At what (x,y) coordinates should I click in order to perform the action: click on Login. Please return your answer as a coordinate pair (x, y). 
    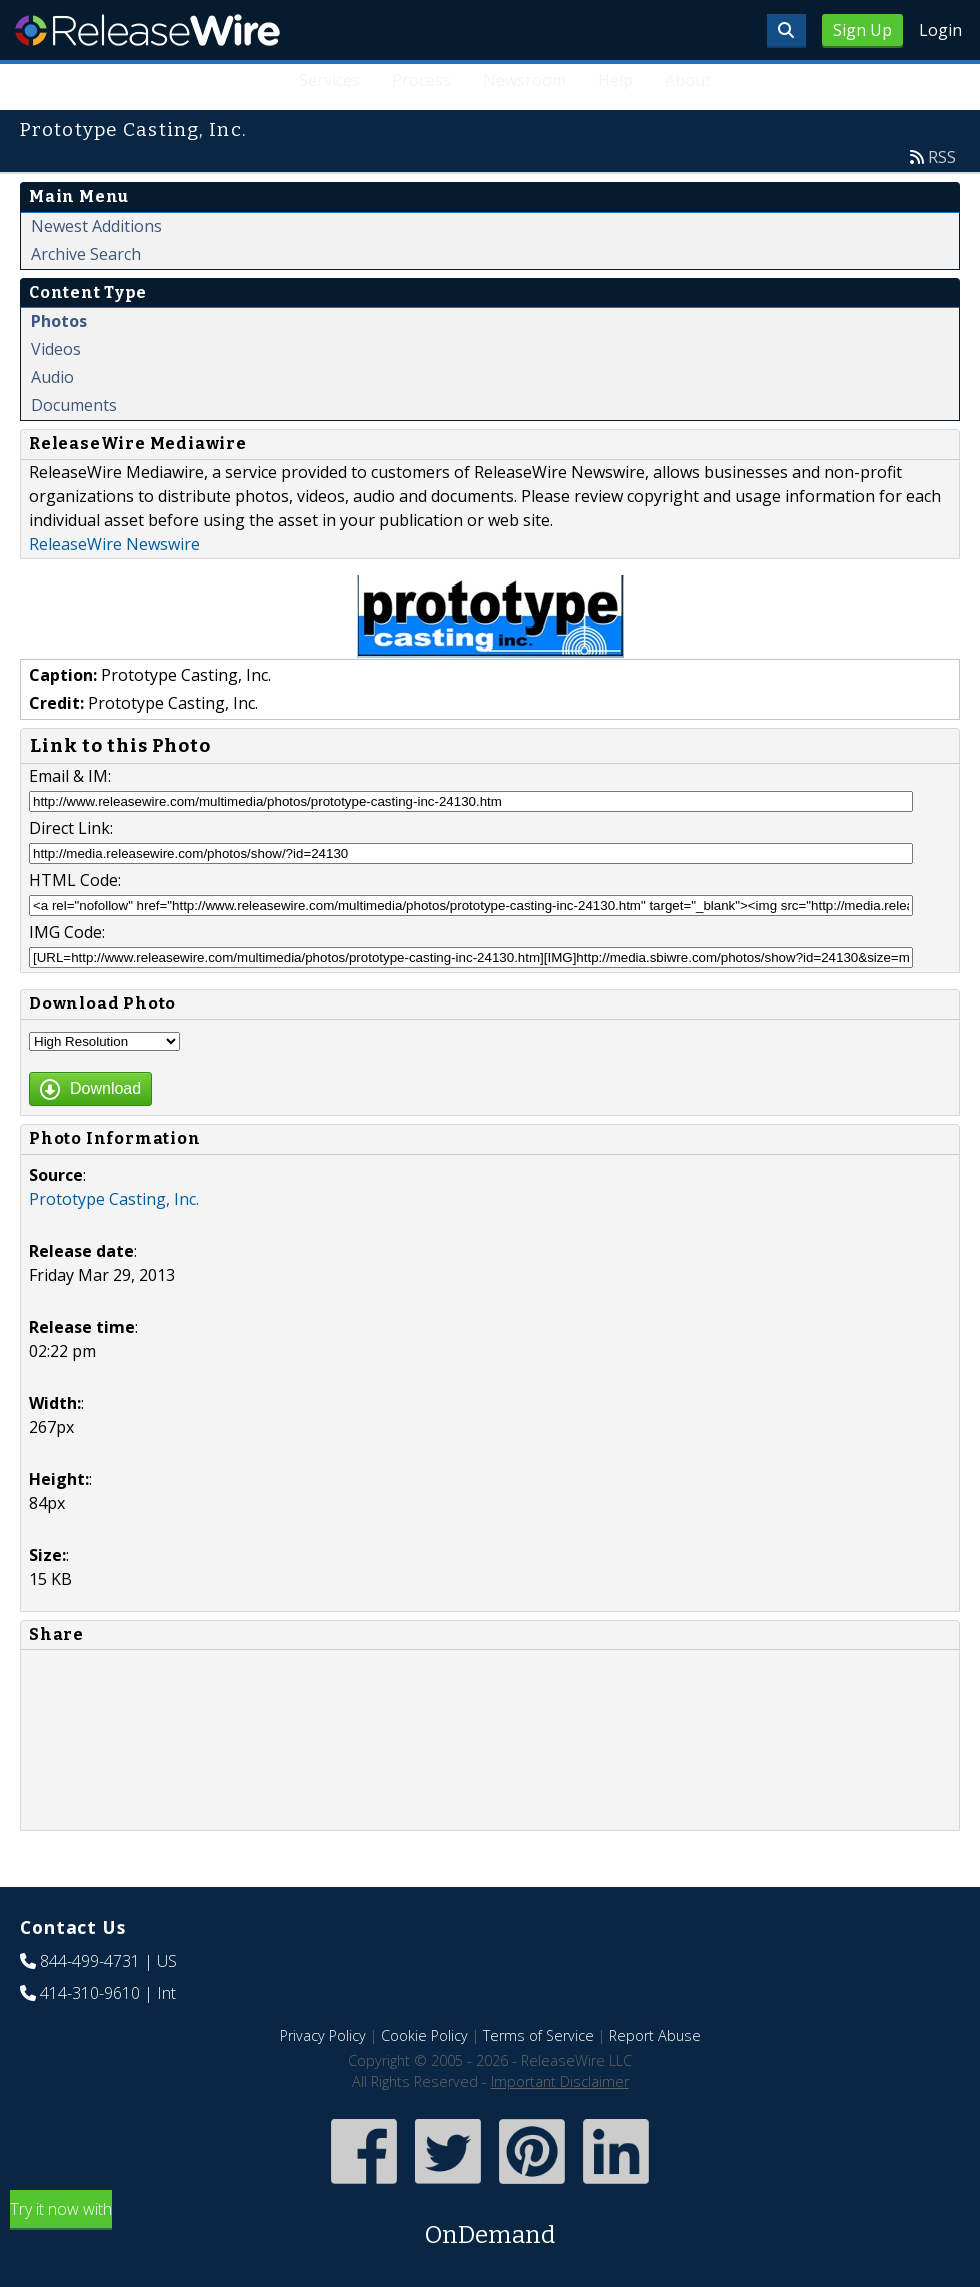
    Looking at the image, I should click on (940, 30).